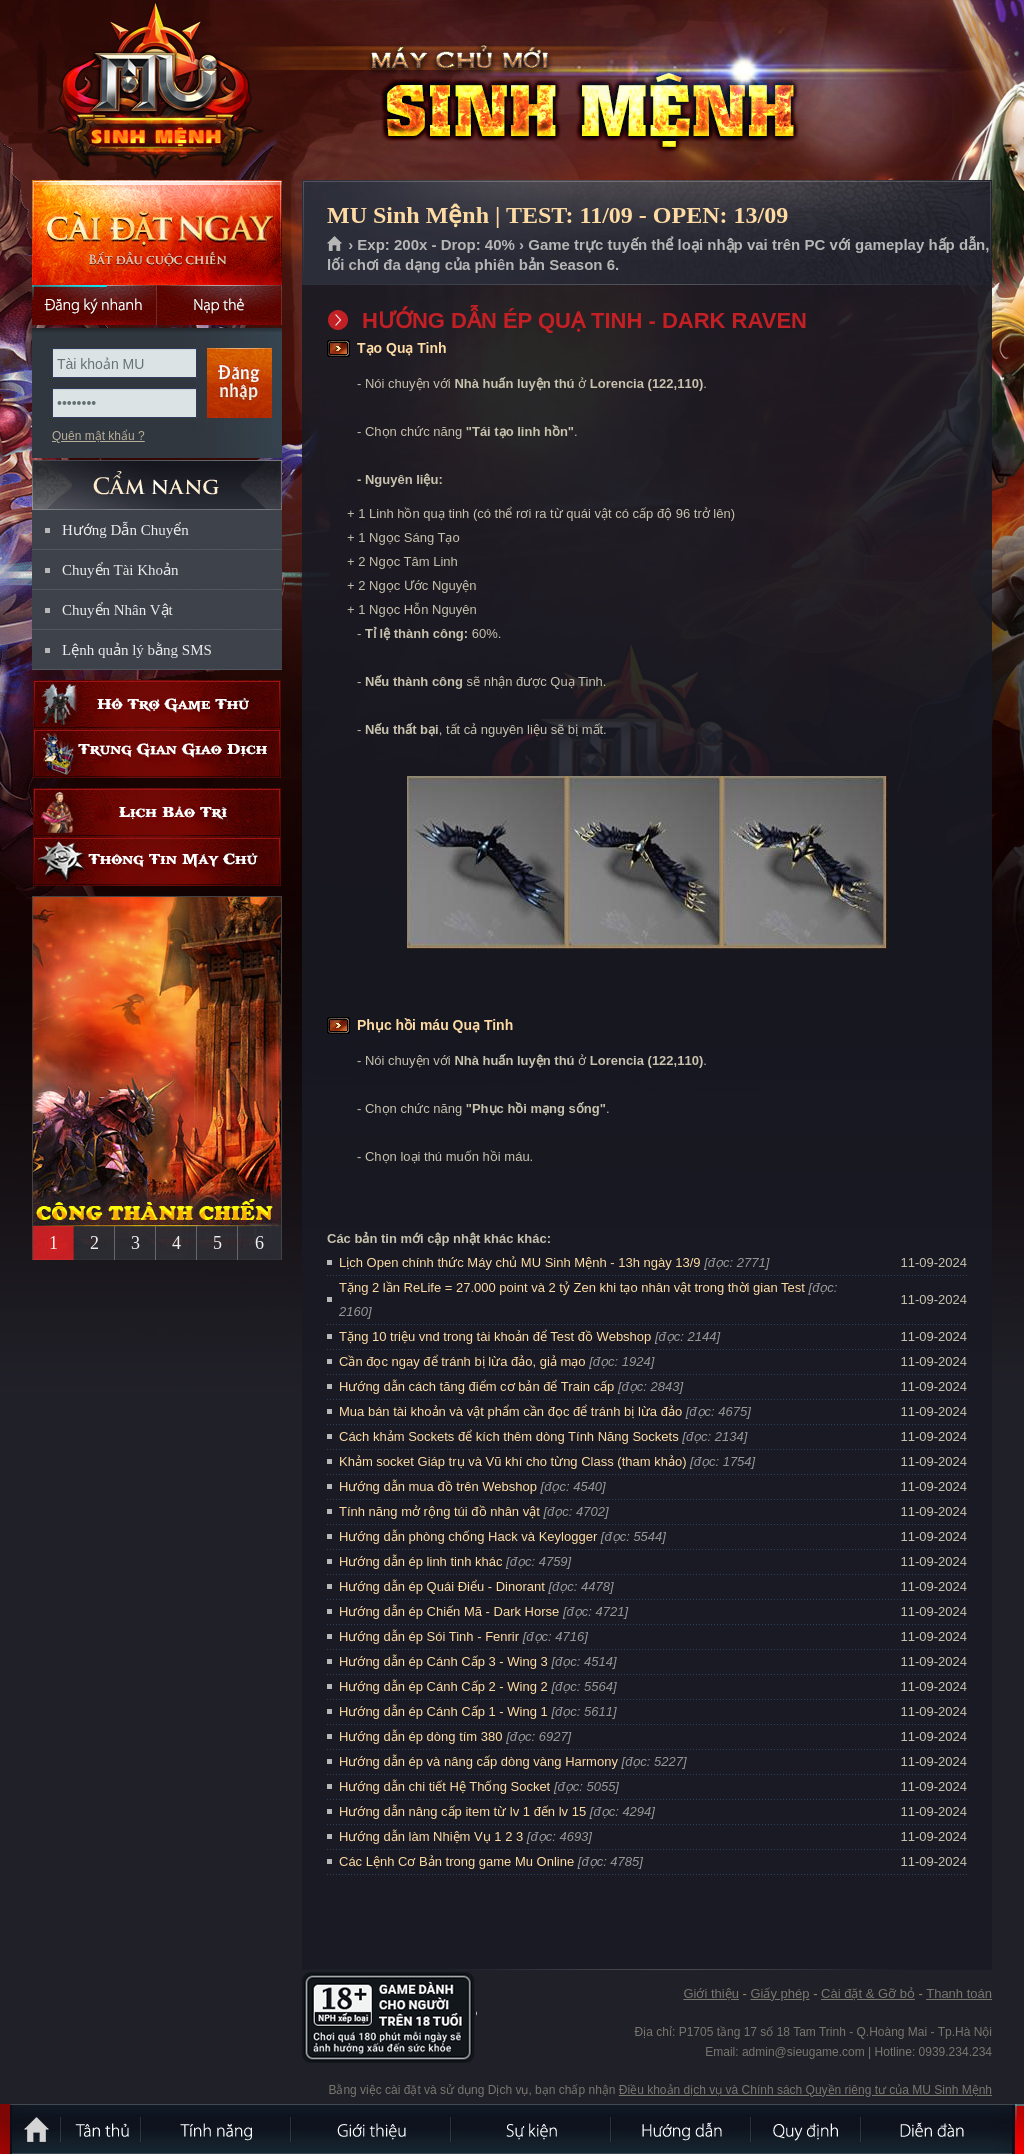 The width and height of the screenshot is (1024, 2154). Describe the element at coordinates (443, 1686) in the screenshot. I see `Hướng dẫn ép Cánh Cấp 2 - Wing 2` at that location.